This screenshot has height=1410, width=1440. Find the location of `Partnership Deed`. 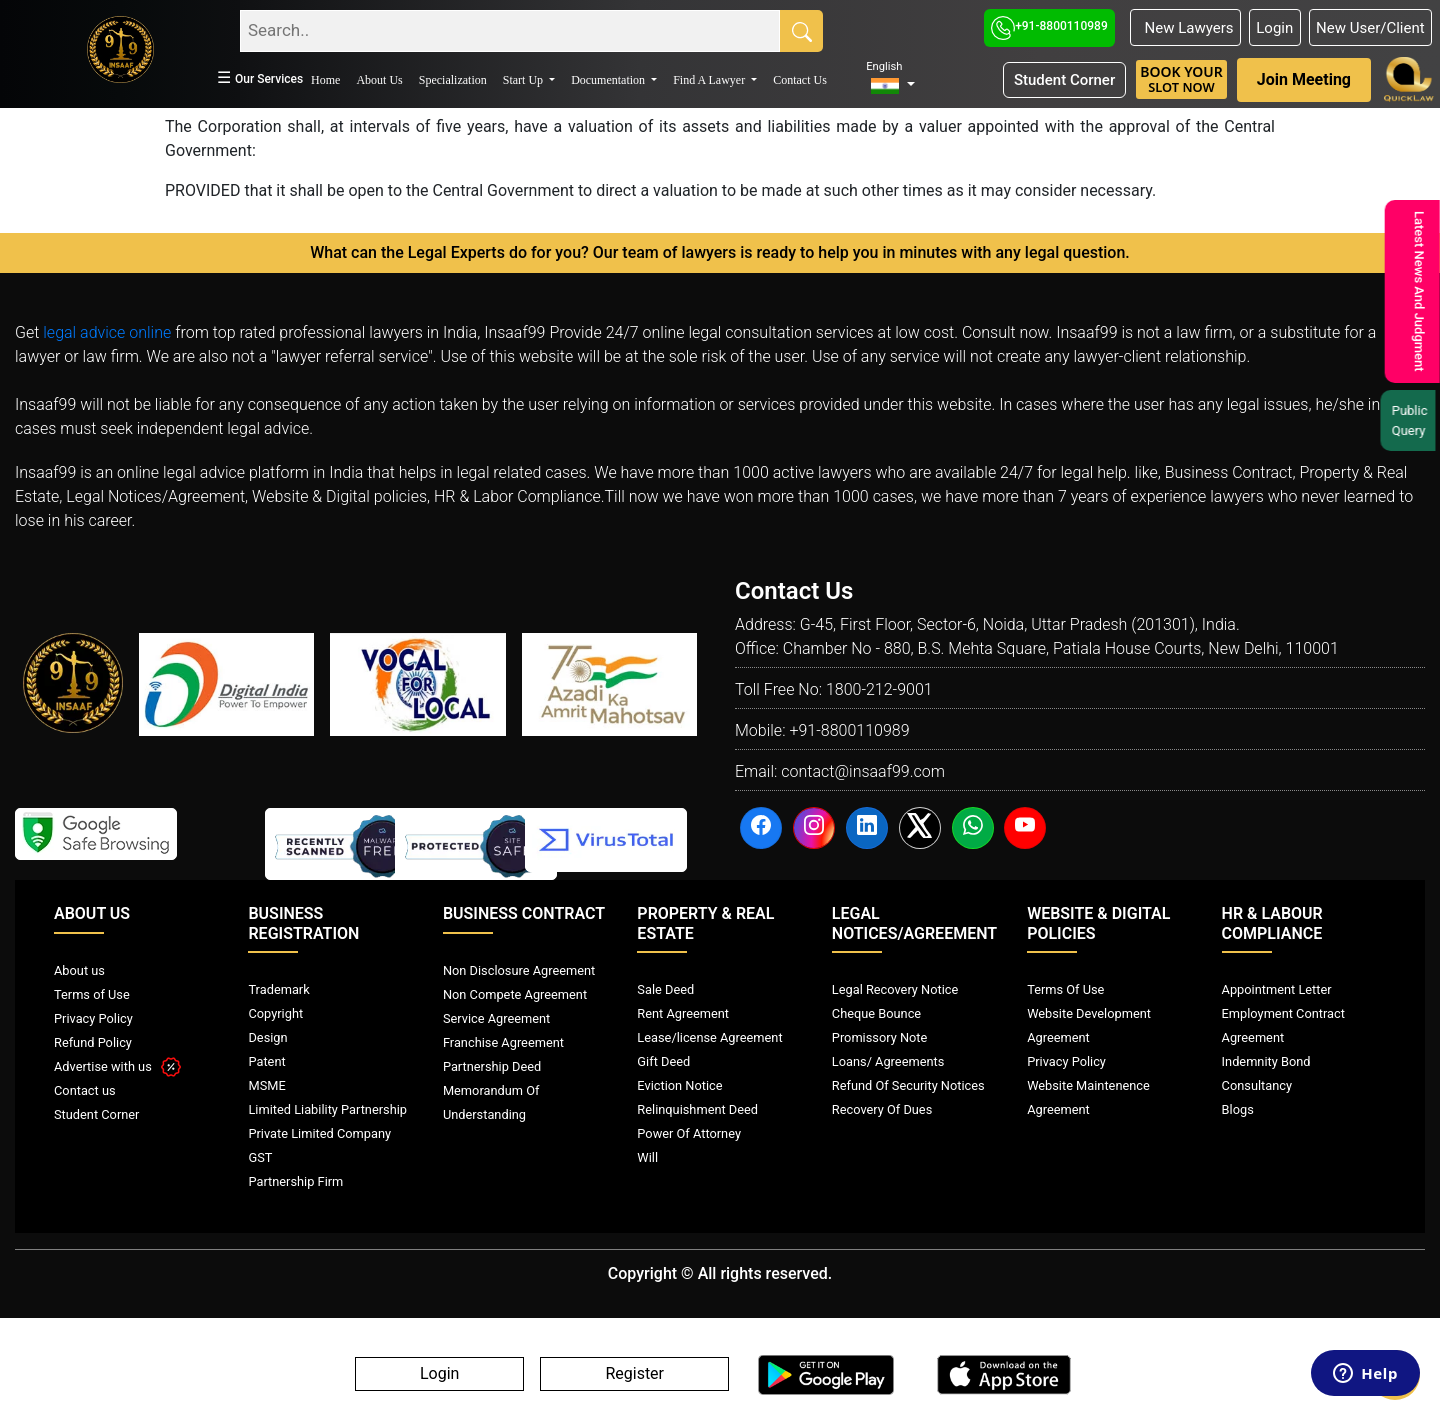

Partnership Deed is located at coordinates (492, 1066).